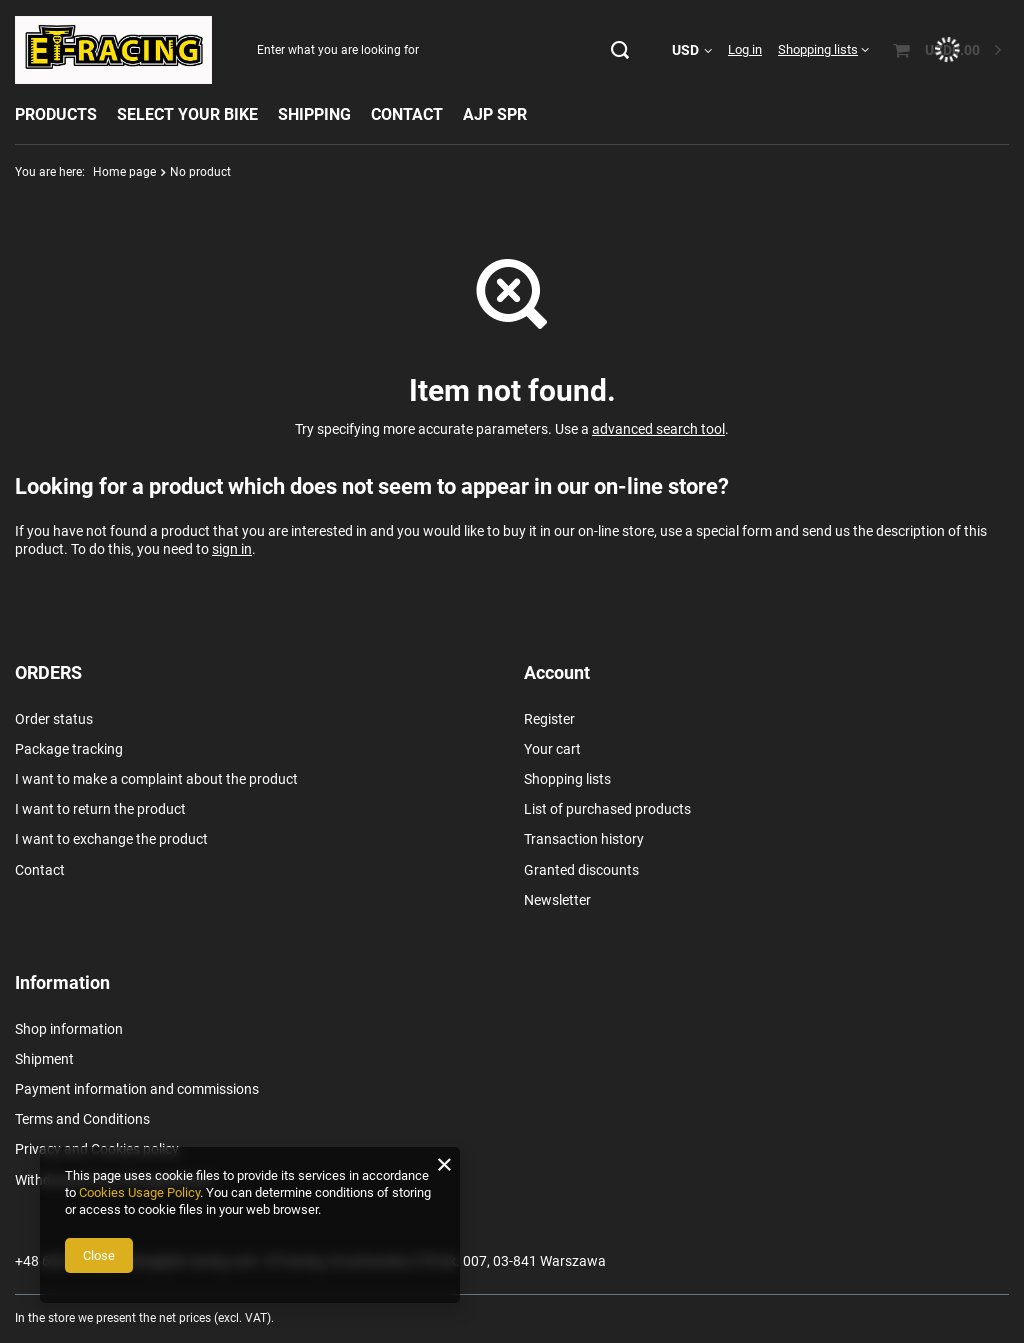  I want to click on Package tracking [Footer element: Package tracking], so click(69, 749).